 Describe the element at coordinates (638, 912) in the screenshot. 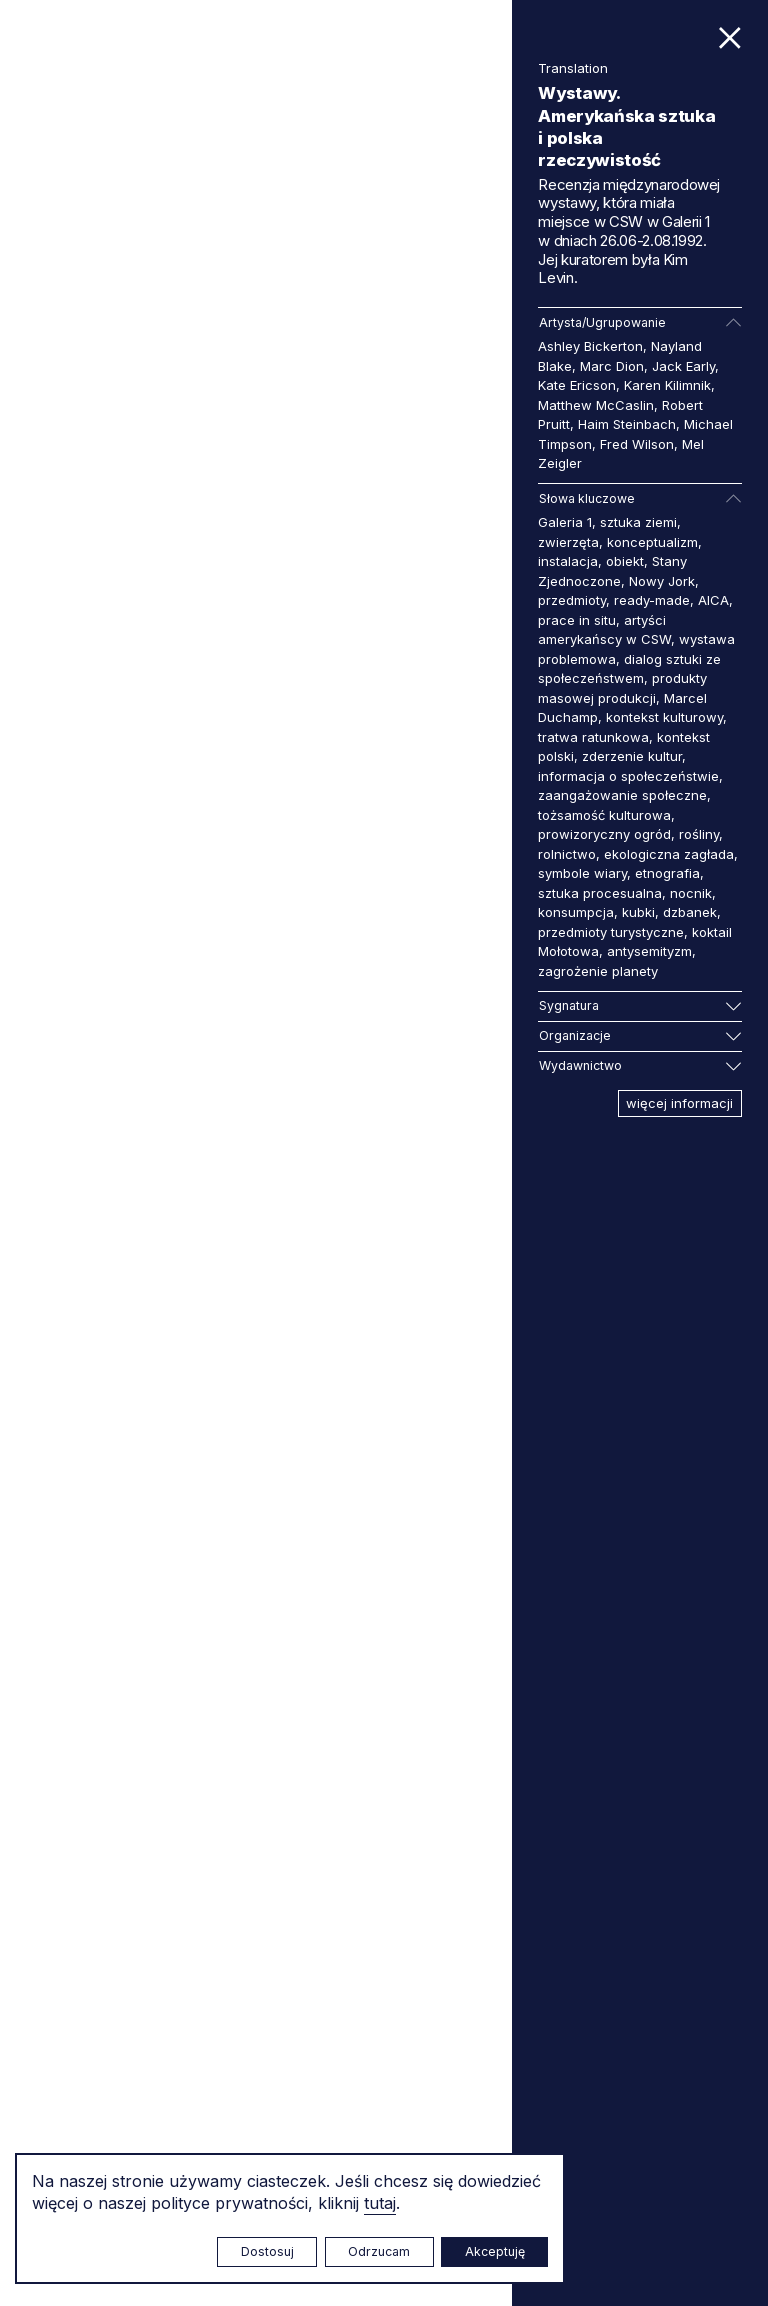

I see `kubki` at that location.